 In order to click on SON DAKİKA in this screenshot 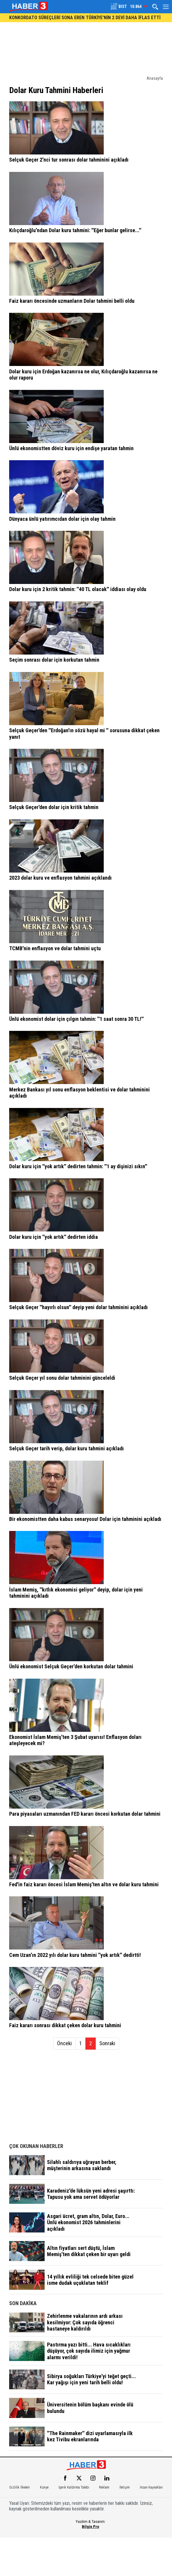, I will do `click(23, 2303)`.